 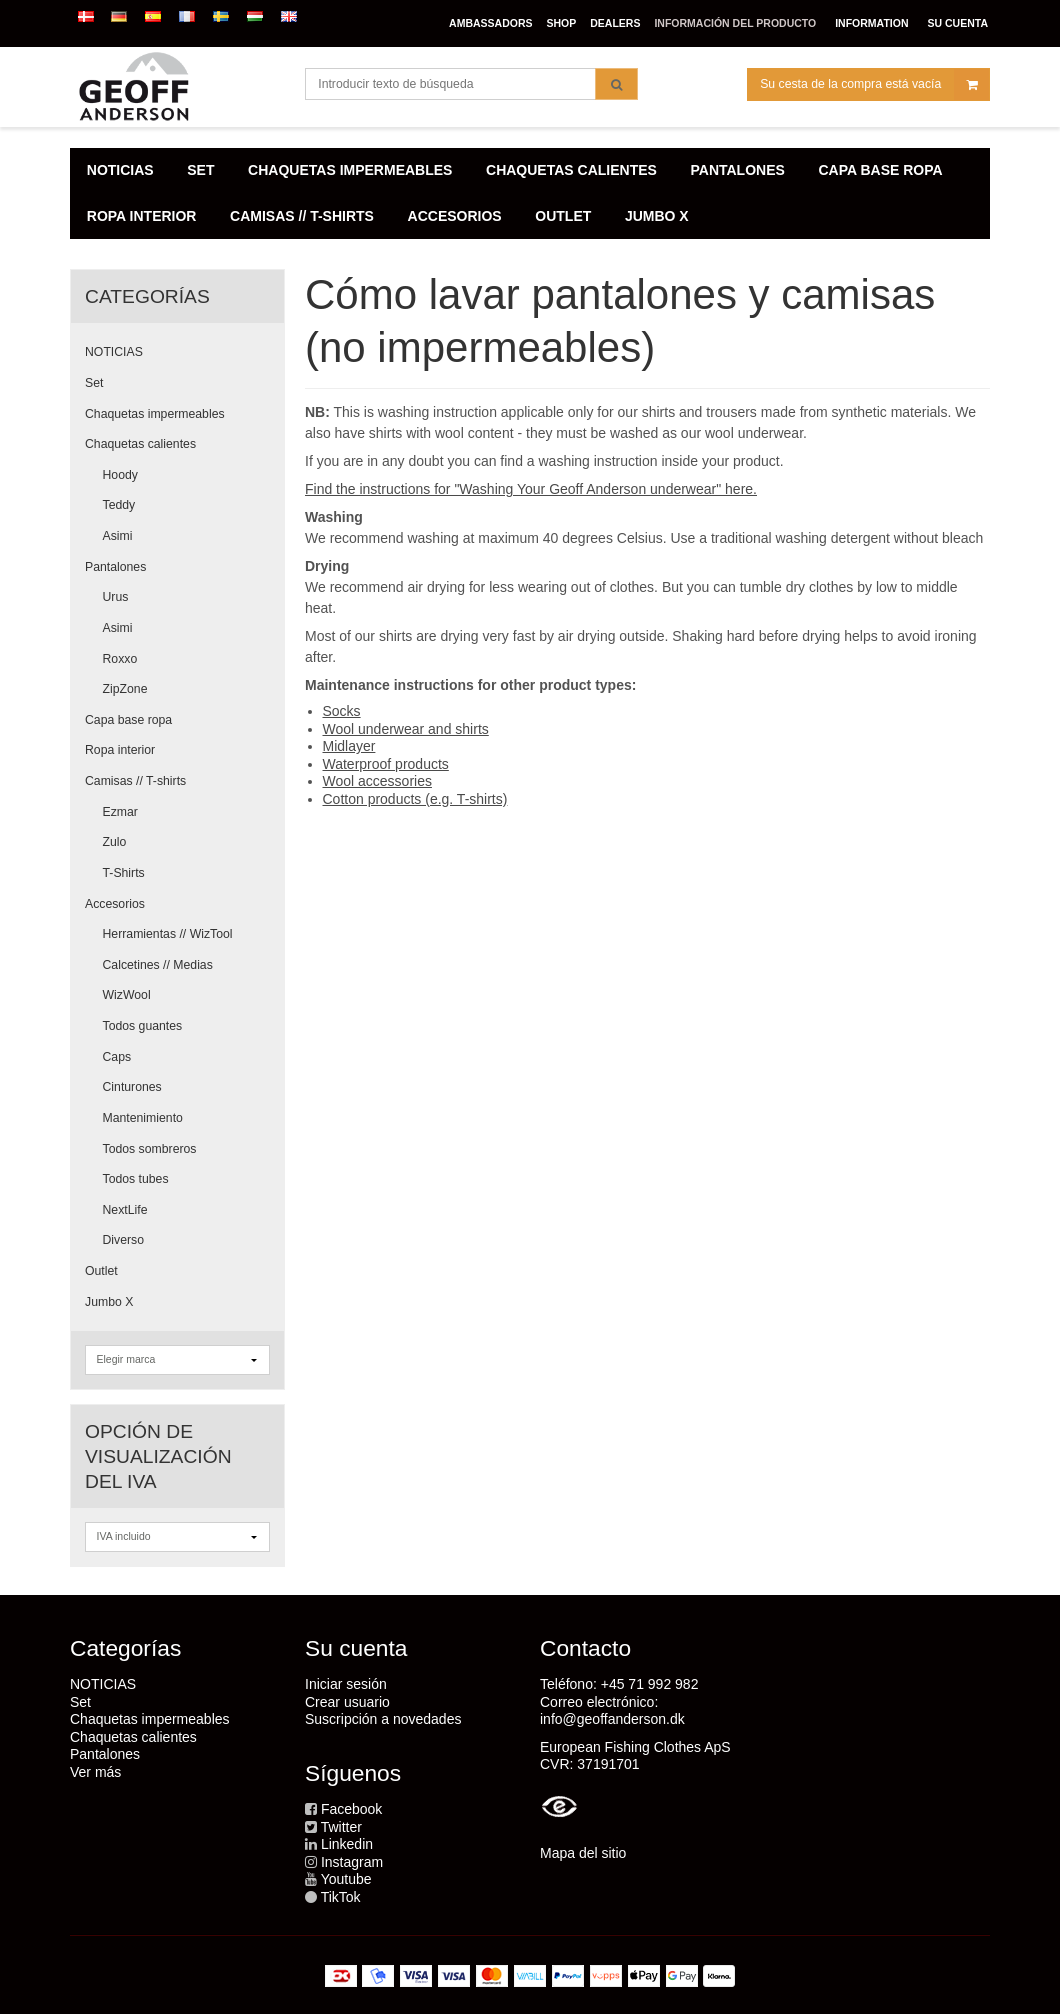 What do you see at coordinates (117, 1057) in the screenshot?
I see `Caps` at bounding box center [117, 1057].